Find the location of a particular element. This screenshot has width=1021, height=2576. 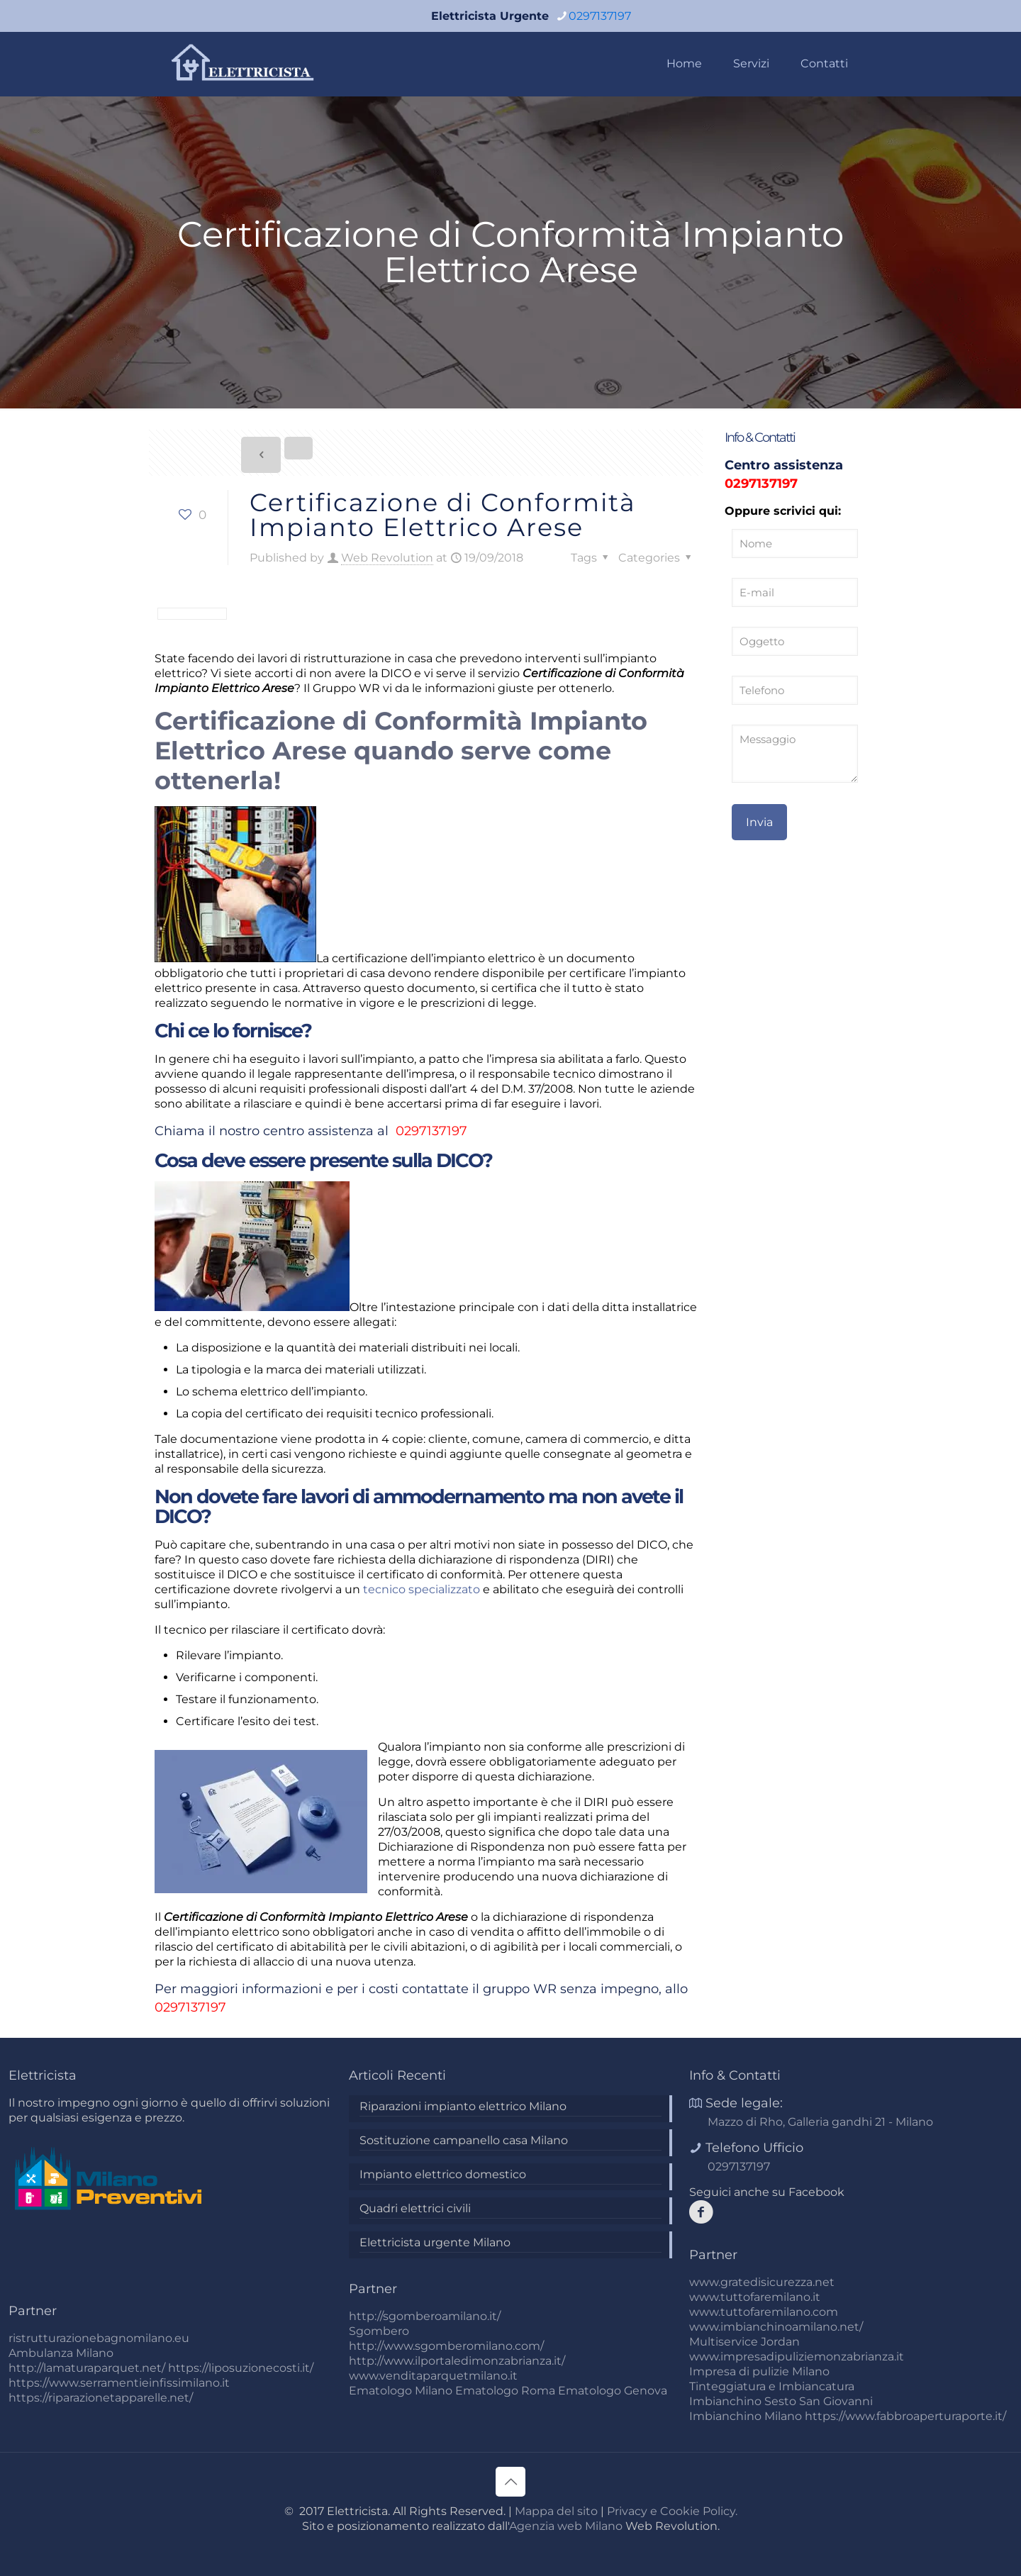

Sostituzione campanello casa Milano is located at coordinates (463, 2140).